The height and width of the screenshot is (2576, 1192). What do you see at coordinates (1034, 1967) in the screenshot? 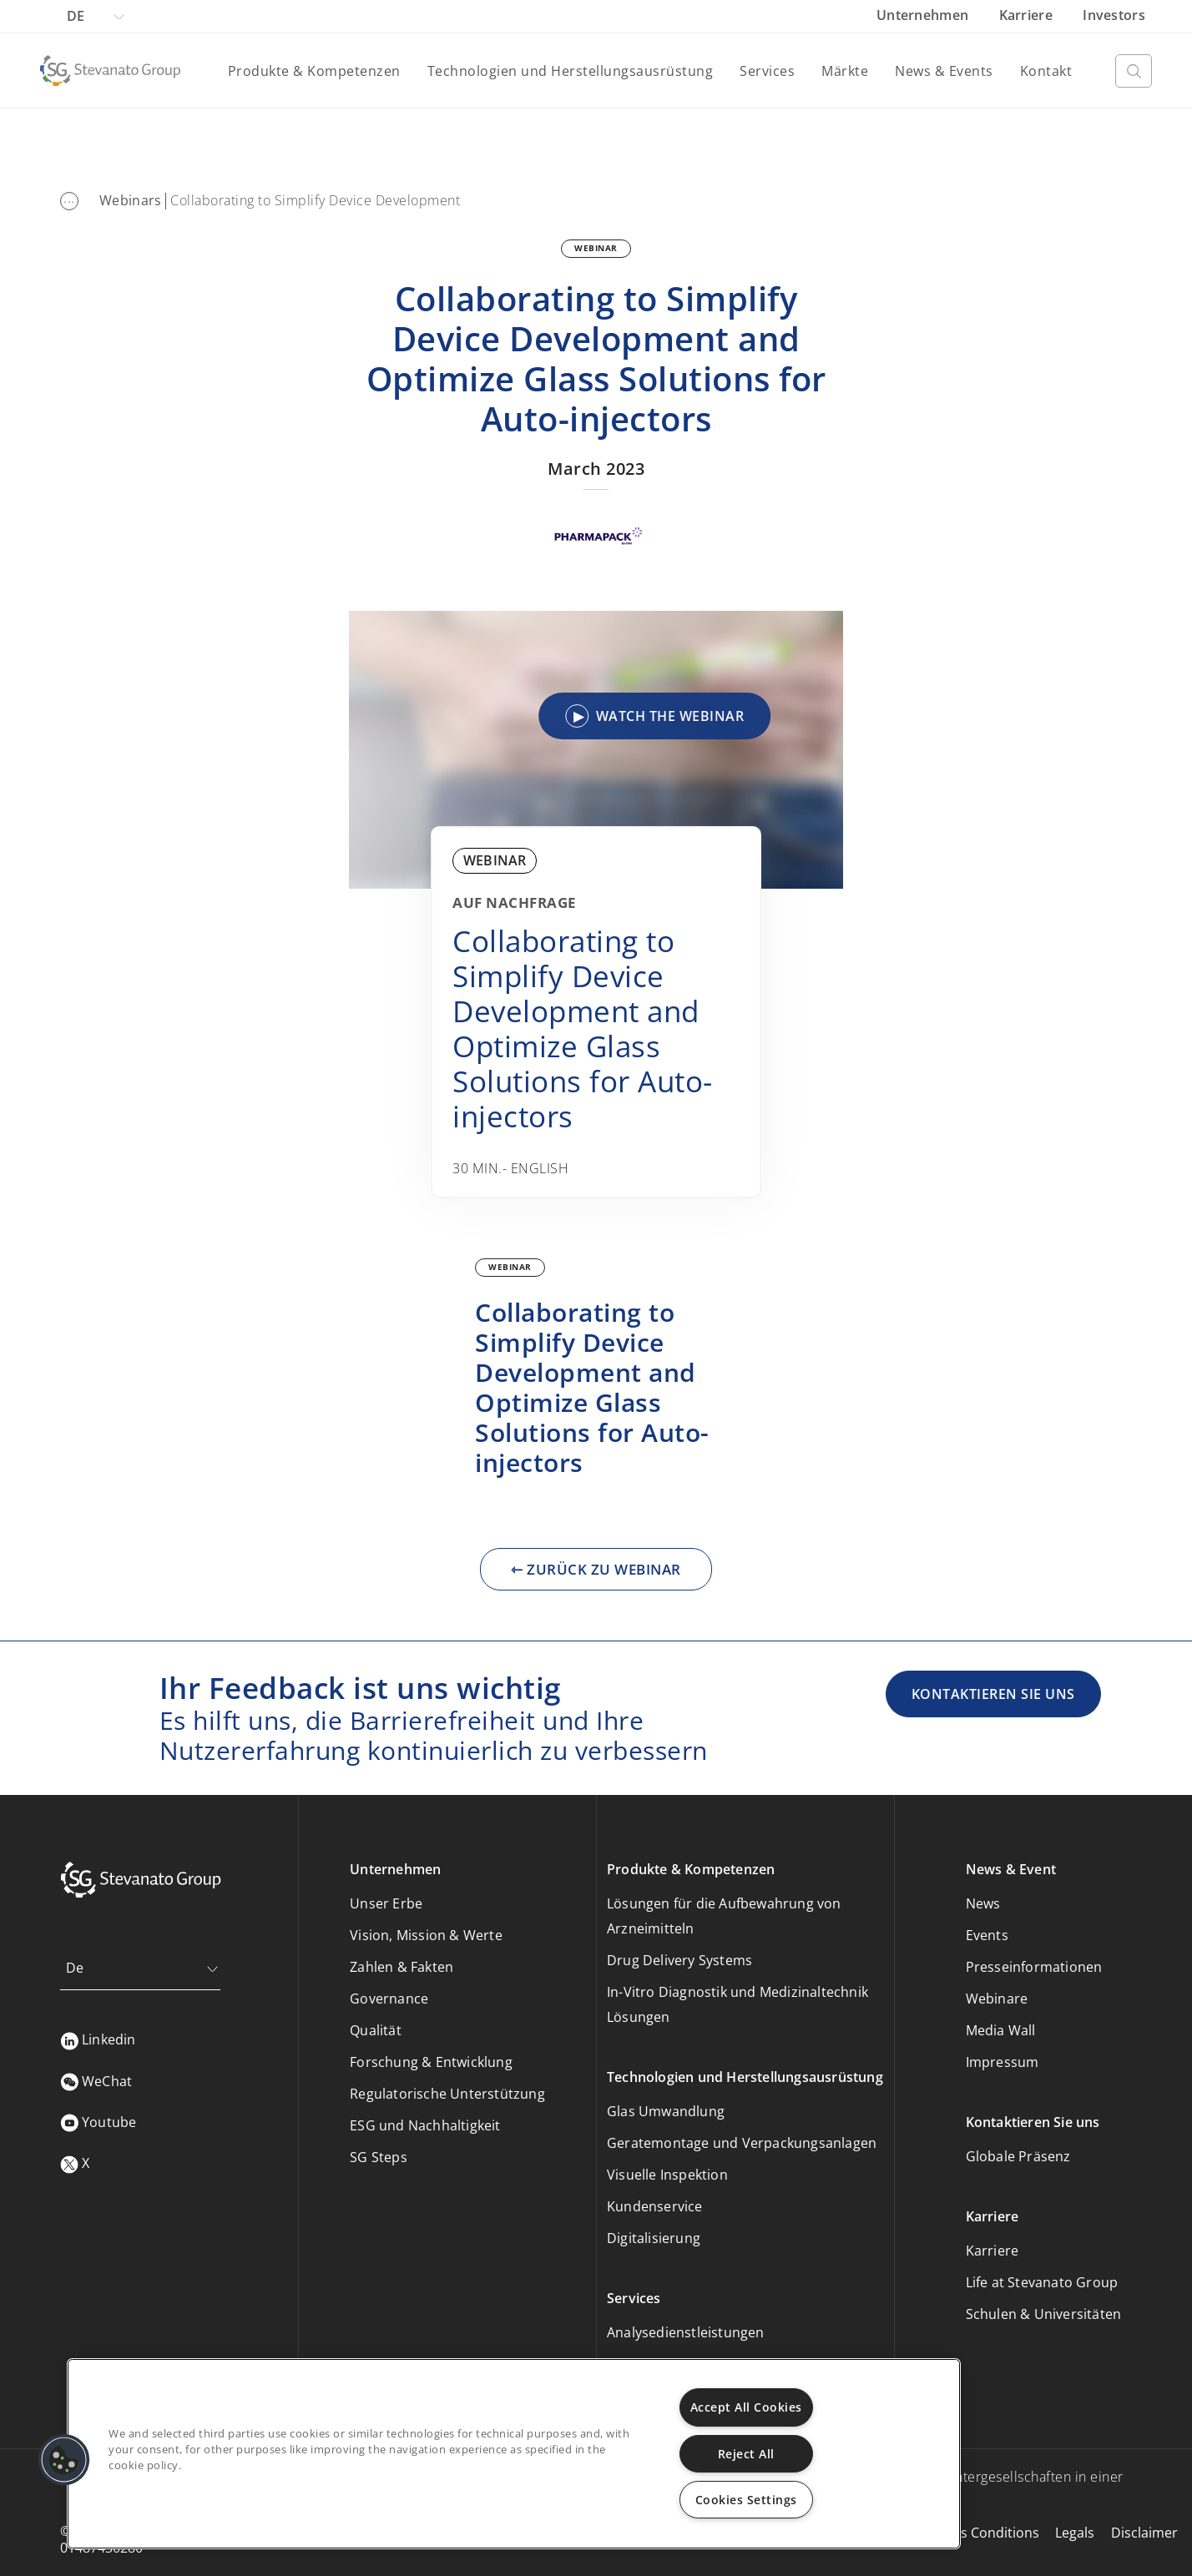
I see `Presseinformationen` at bounding box center [1034, 1967].